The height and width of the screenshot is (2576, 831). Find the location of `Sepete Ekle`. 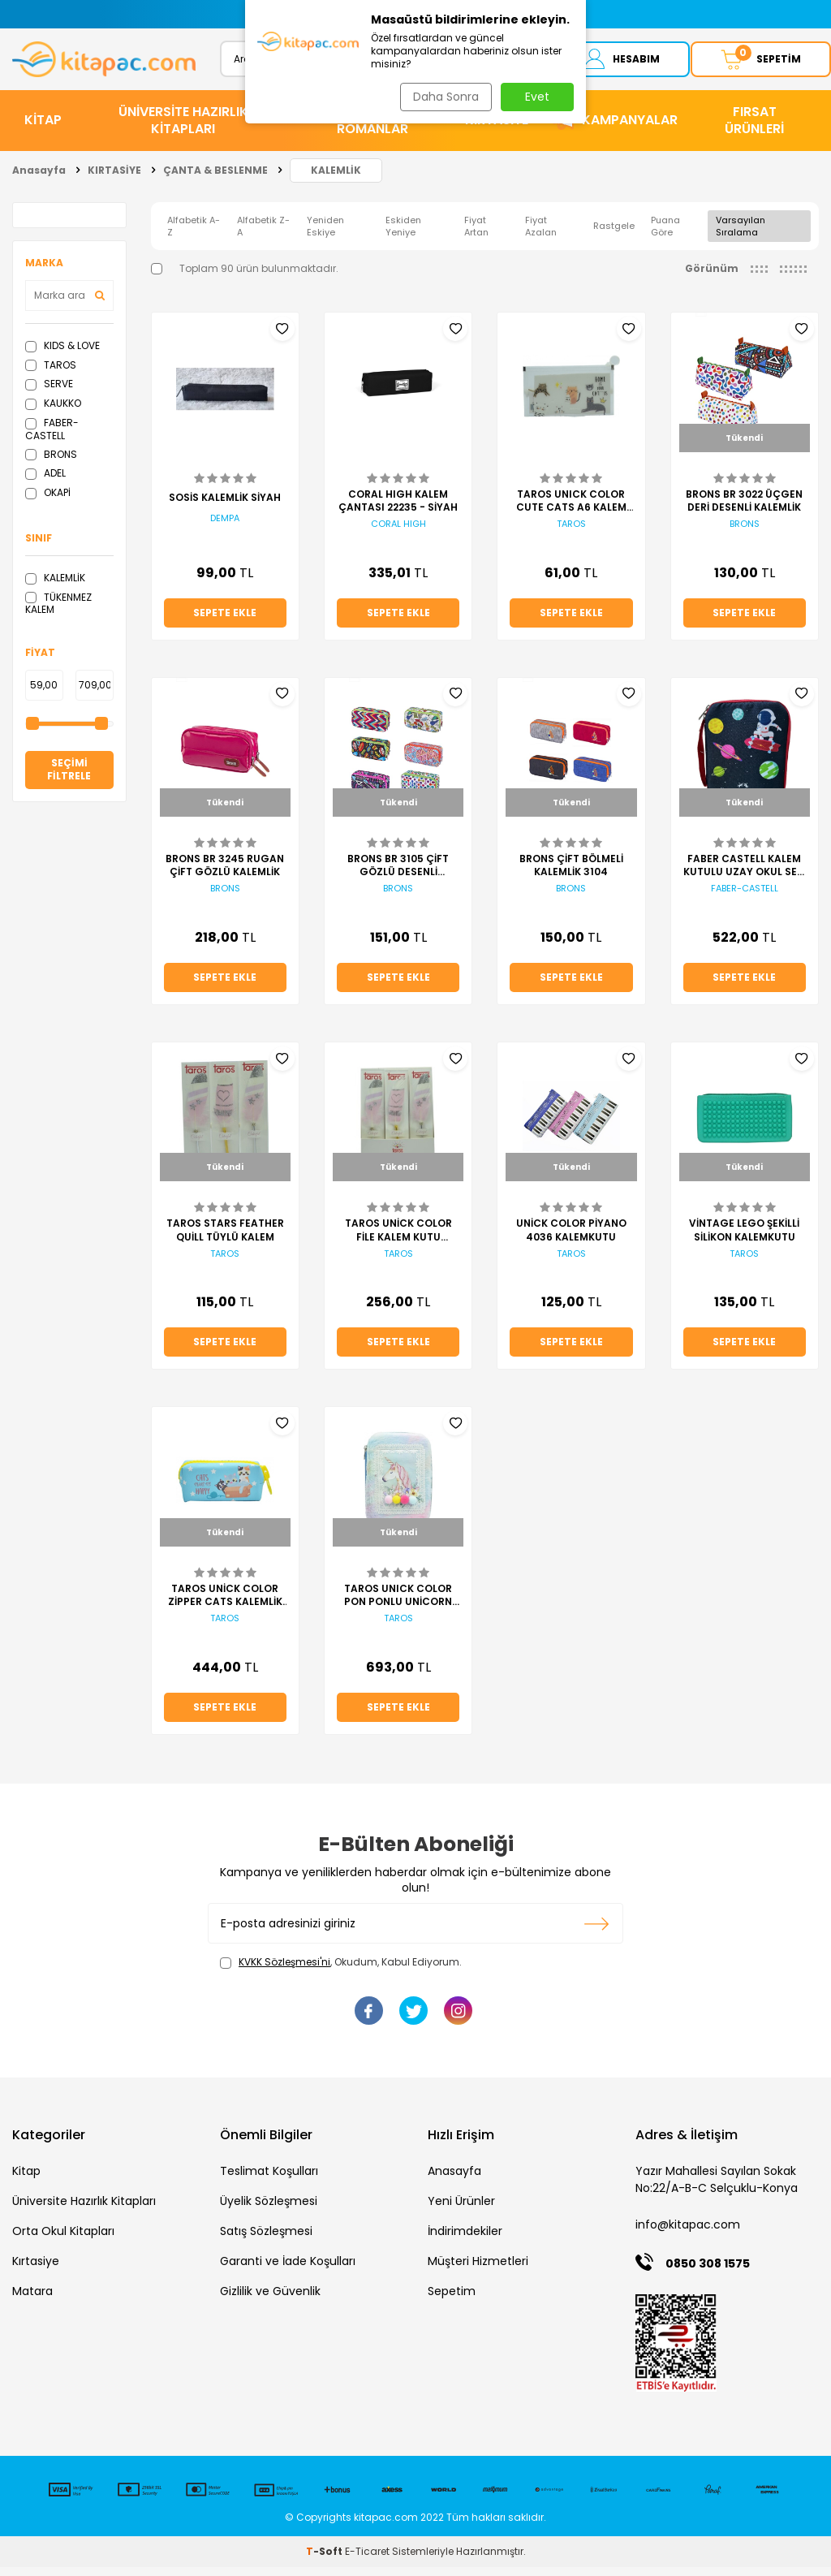

Sepete Ekle is located at coordinates (224, 621).